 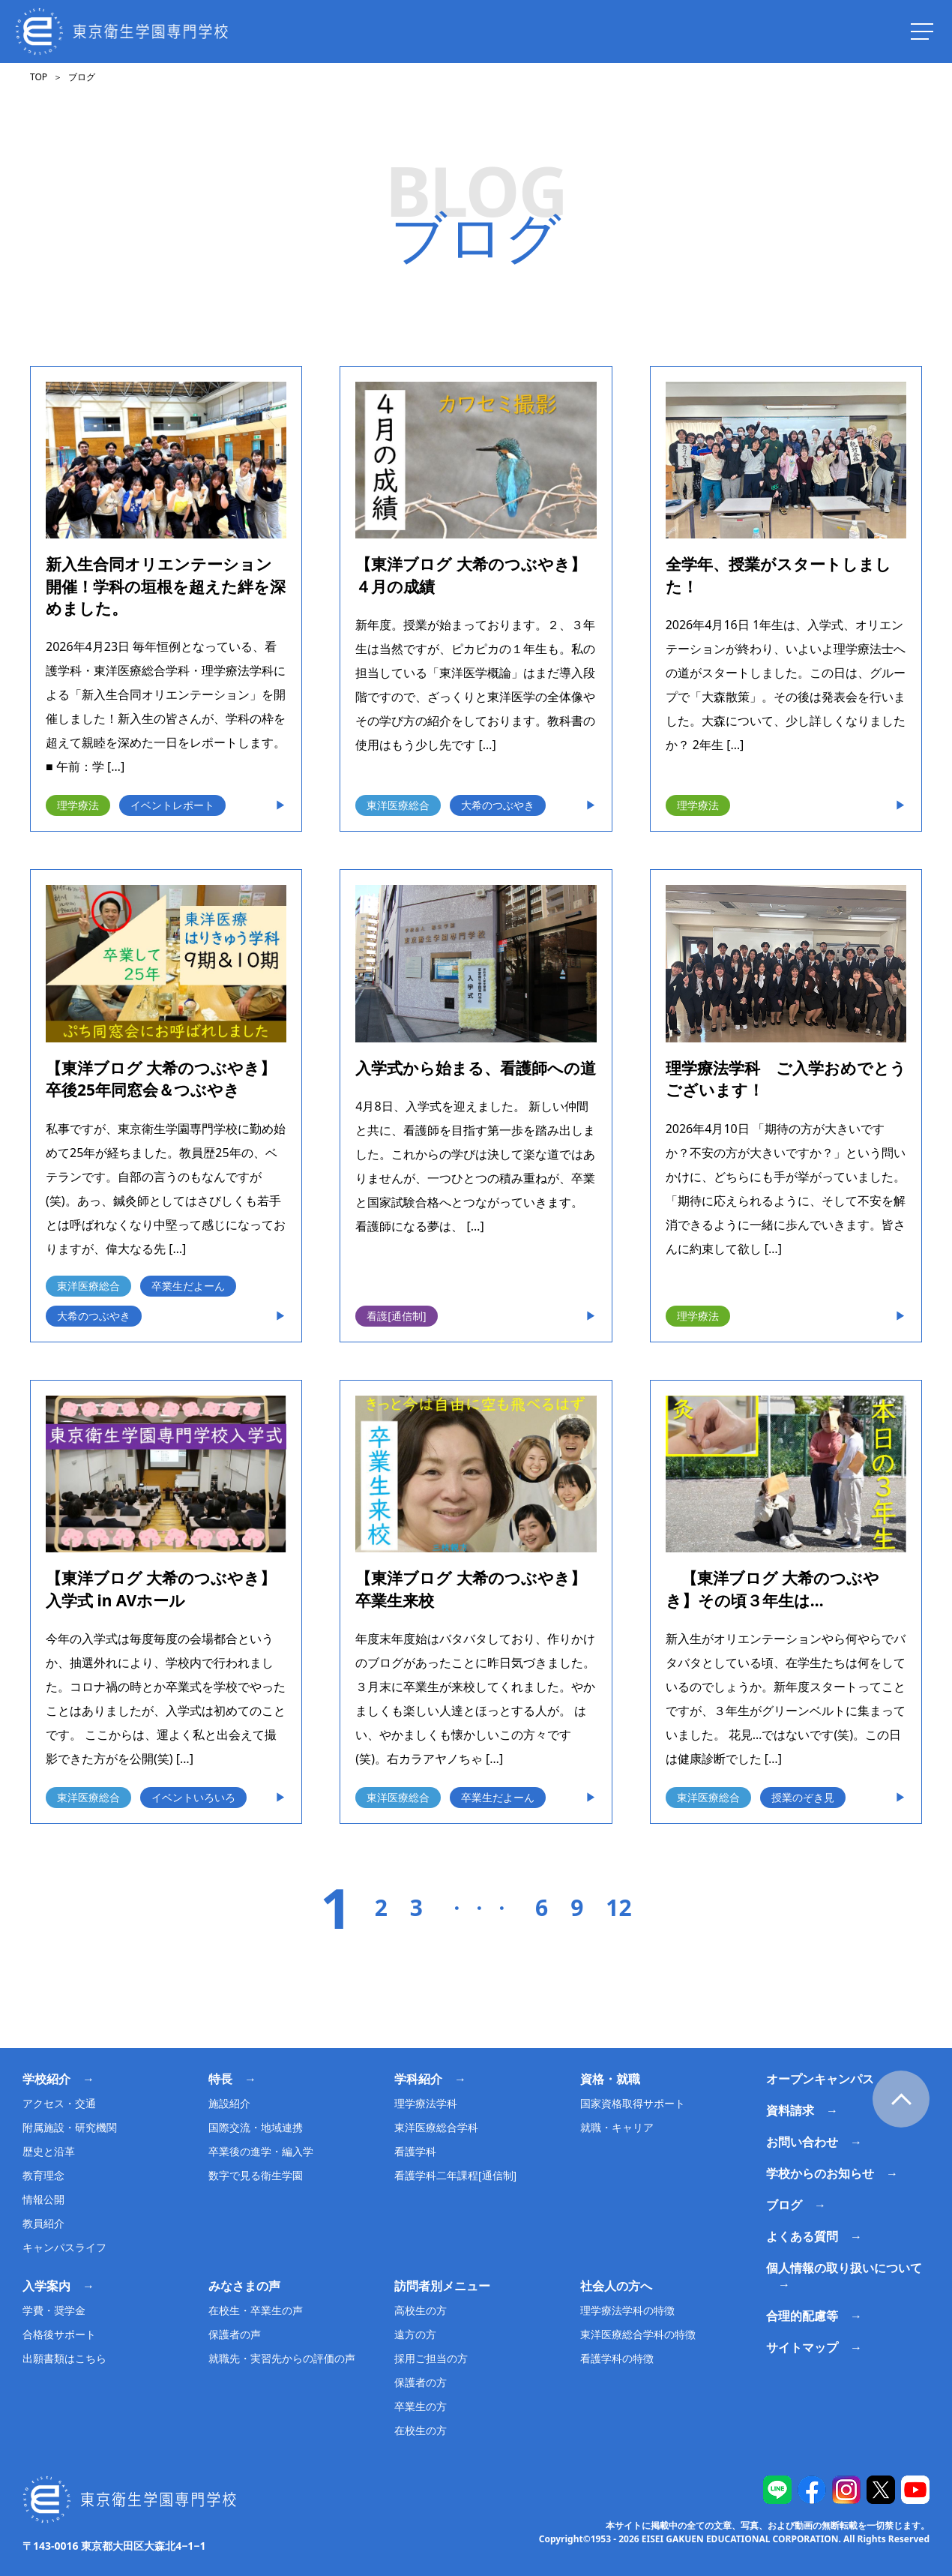 I want to click on イベントいろいろ, so click(x=193, y=1797).